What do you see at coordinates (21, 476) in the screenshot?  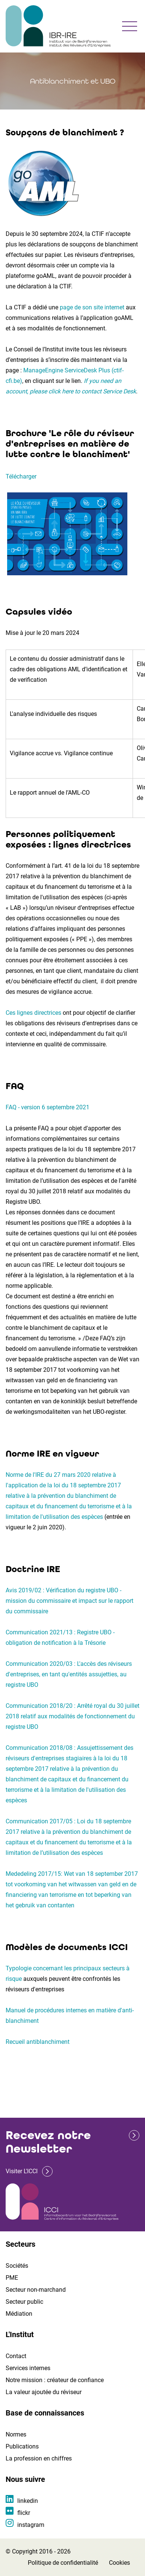 I see `Télécharger` at bounding box center [21, 476].